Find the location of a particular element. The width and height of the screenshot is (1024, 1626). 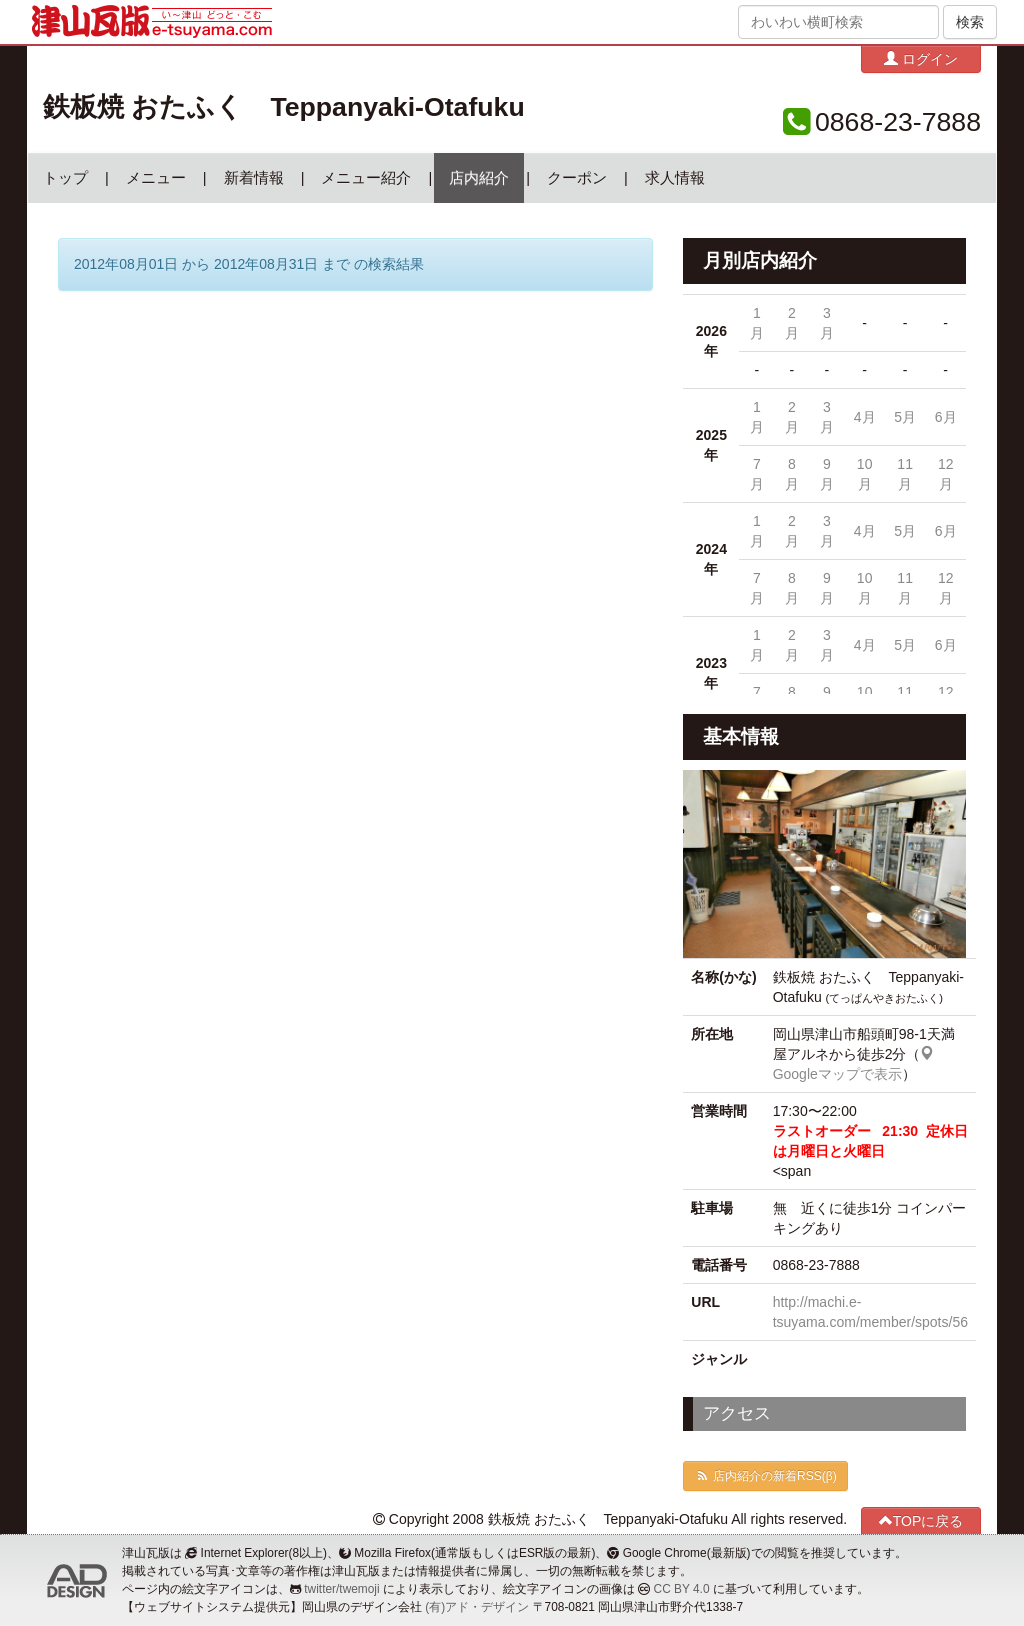

店内紹介 is located at coordinates (479, 178).